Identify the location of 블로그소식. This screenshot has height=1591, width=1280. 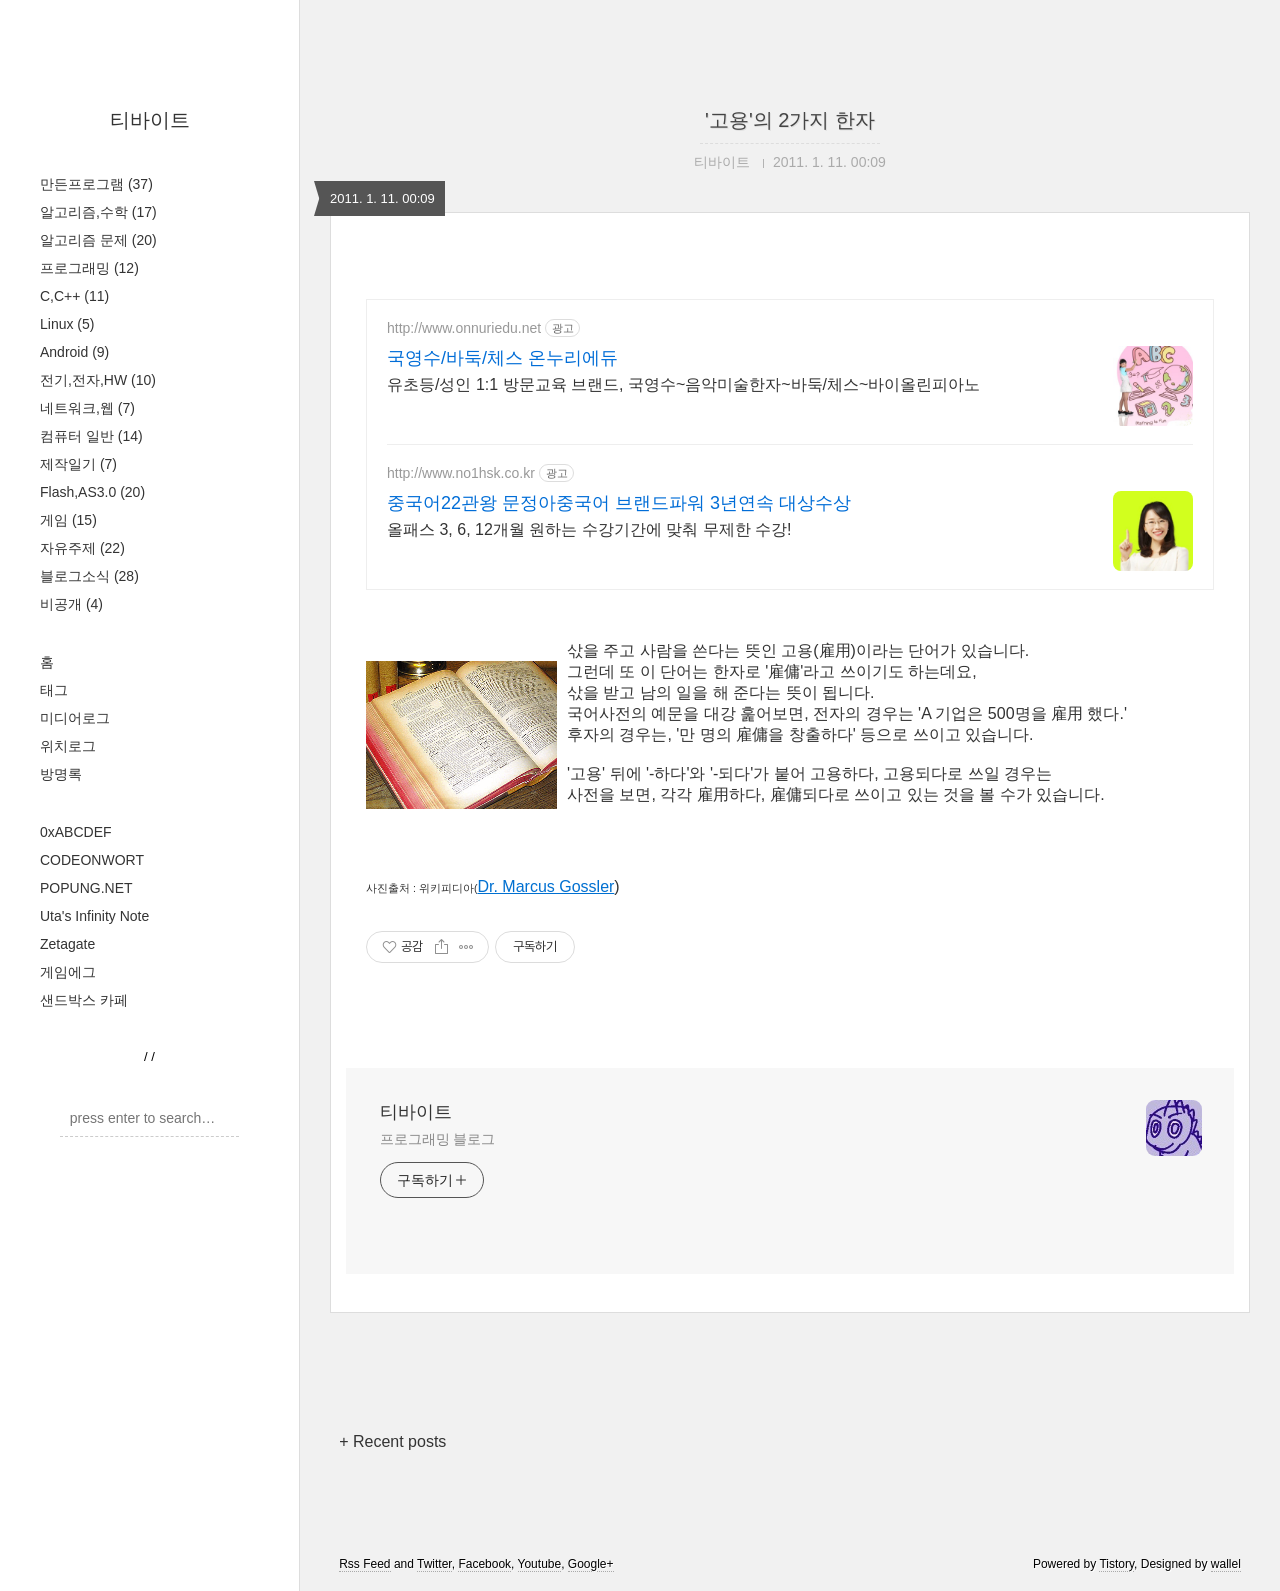
(89, 576).